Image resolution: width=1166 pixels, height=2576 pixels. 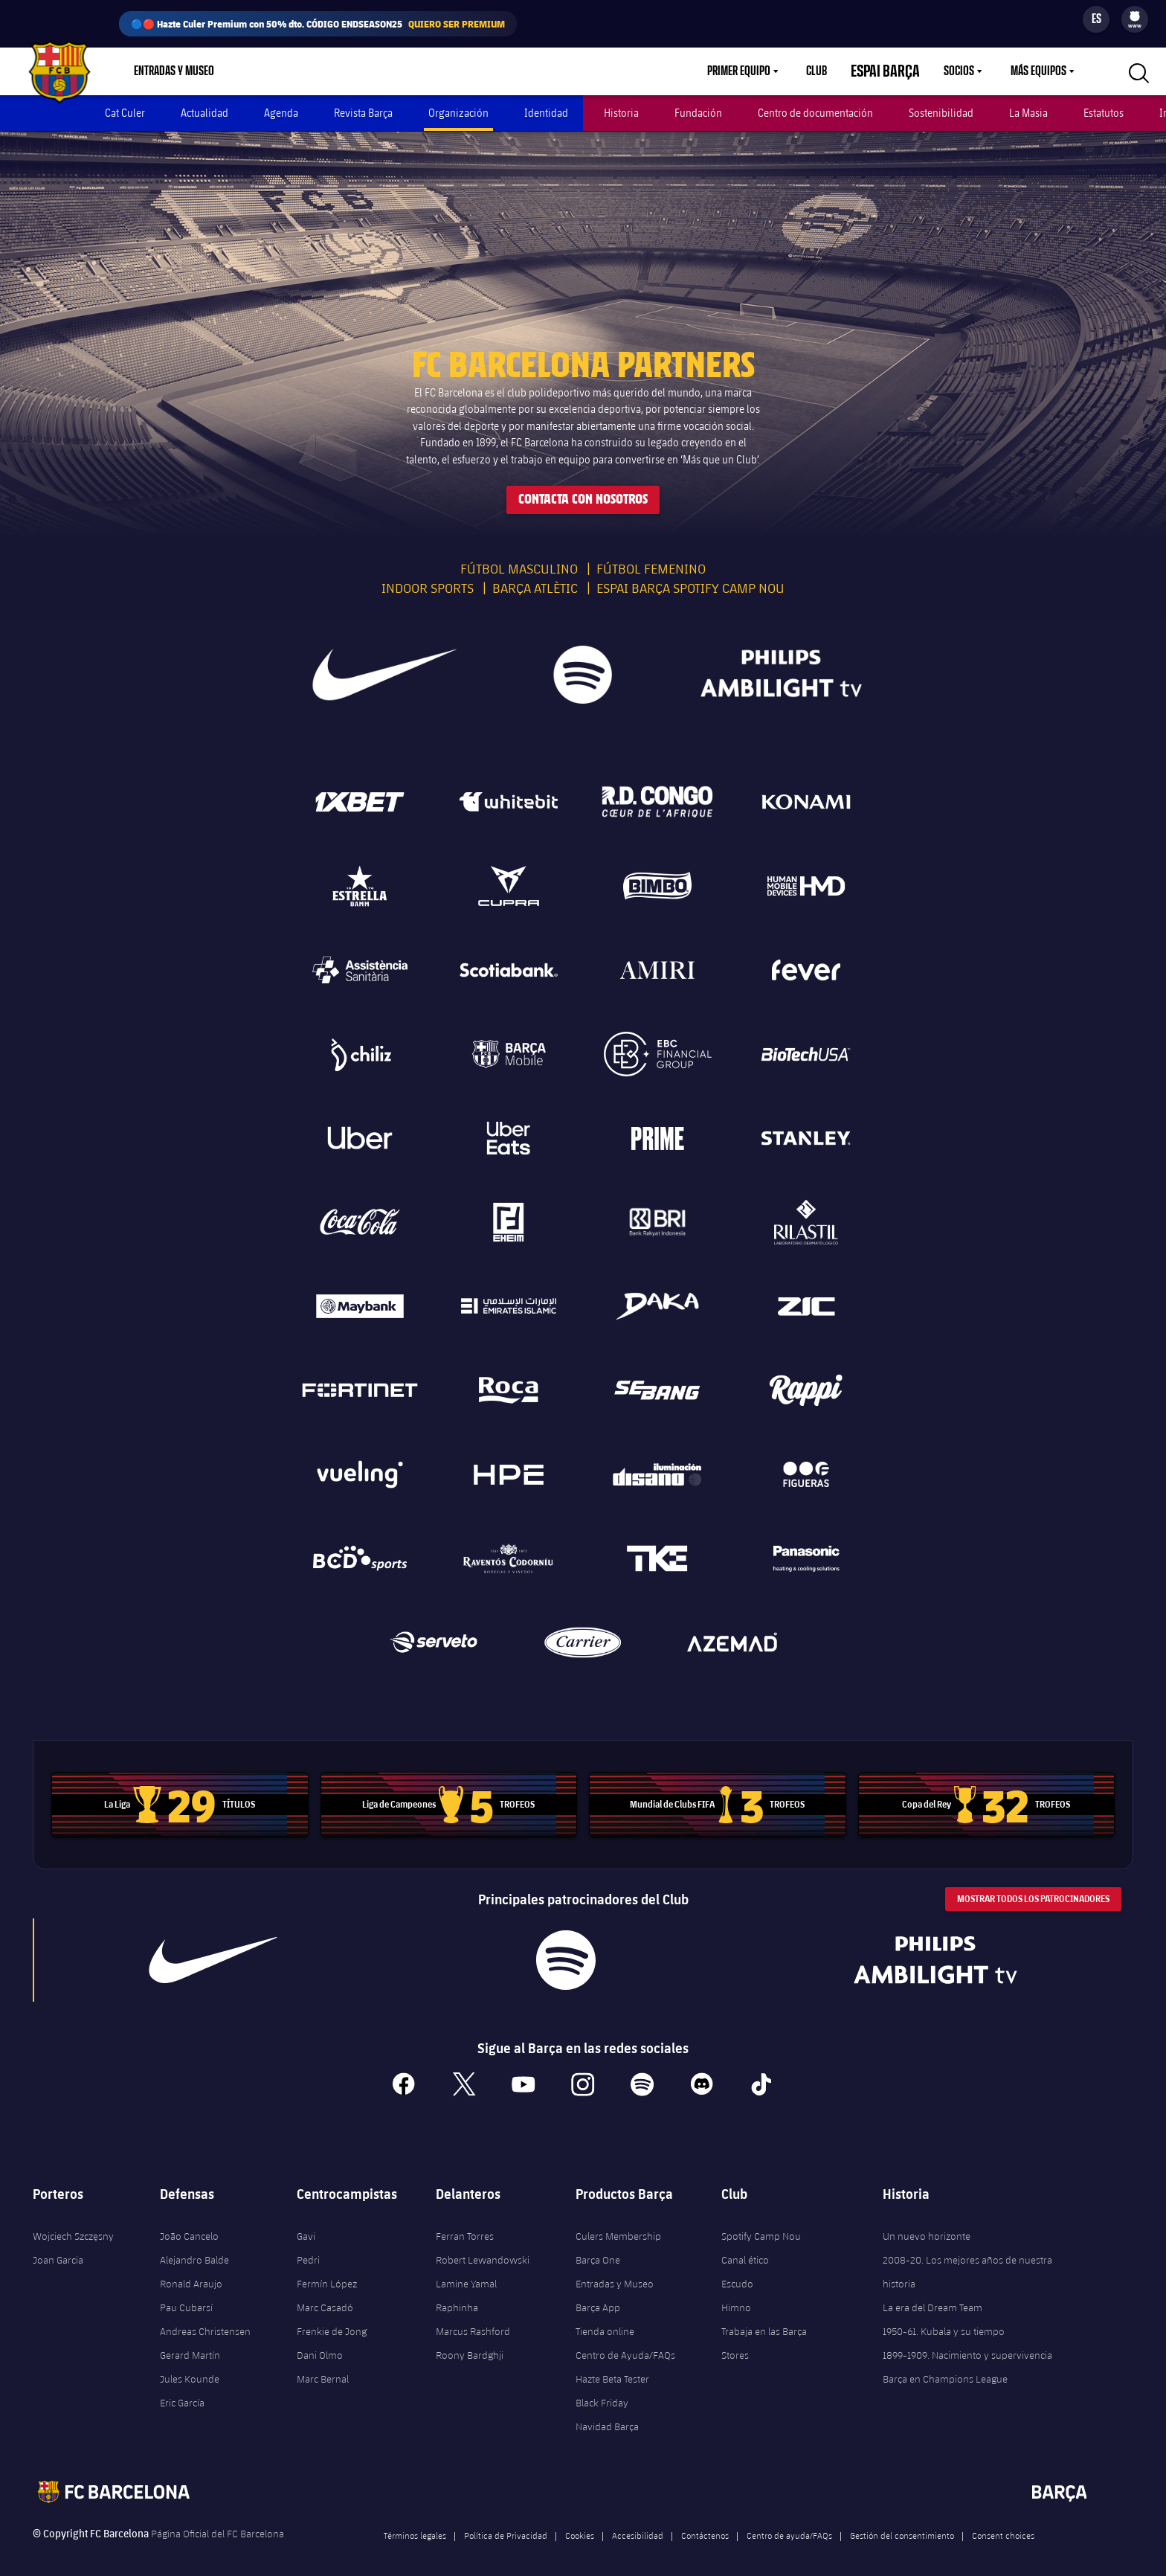 What do you see at coordinates (583, 487) in the screenshot?
I see `Contacta con nosotros` at bounding box center [583, 487].